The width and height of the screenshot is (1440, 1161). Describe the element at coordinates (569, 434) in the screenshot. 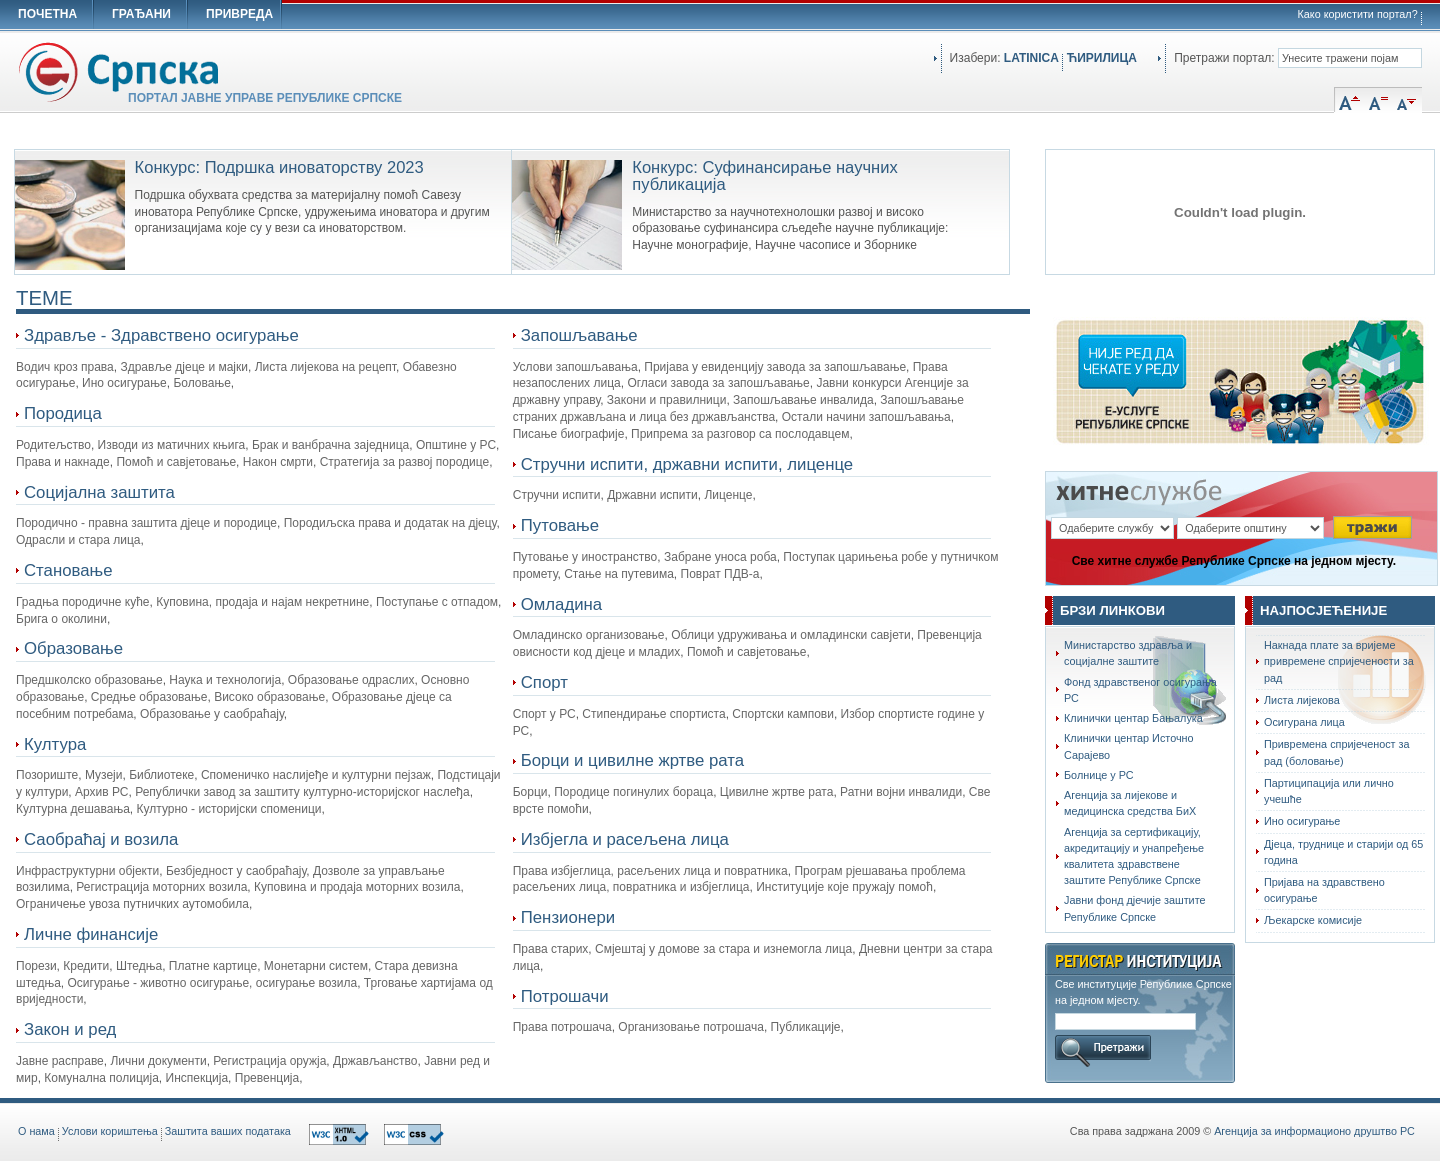

I see `Писање биографије` at that location.